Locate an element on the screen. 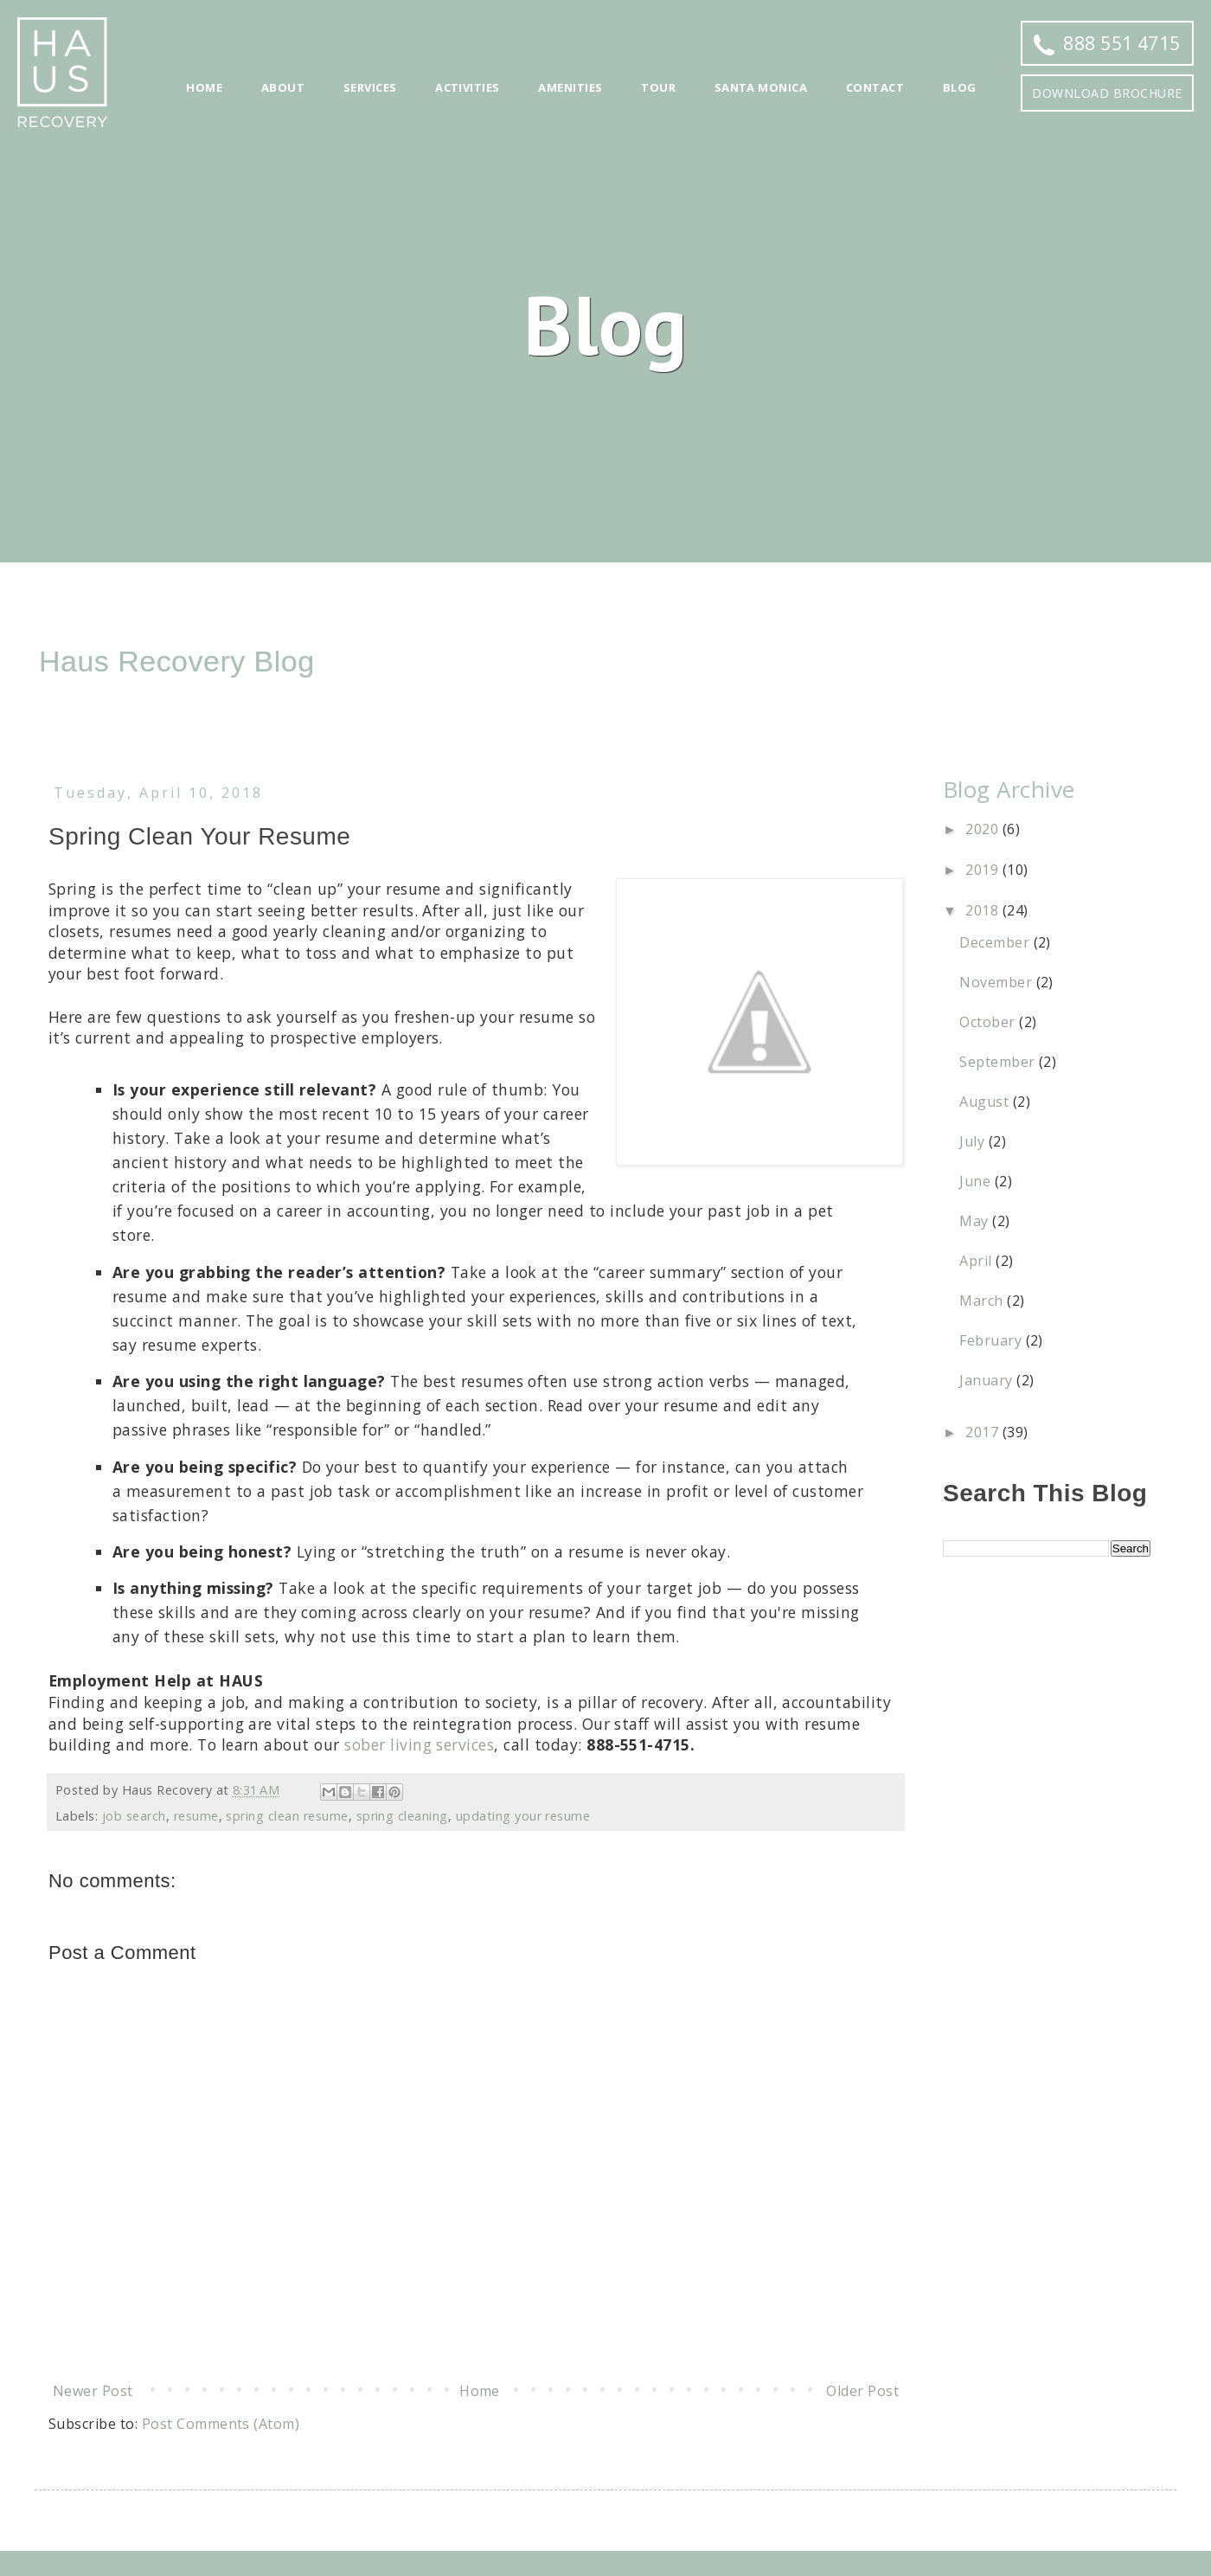 The image size is (1211, 2576). Older Post is located at coordinates (862, 2390).